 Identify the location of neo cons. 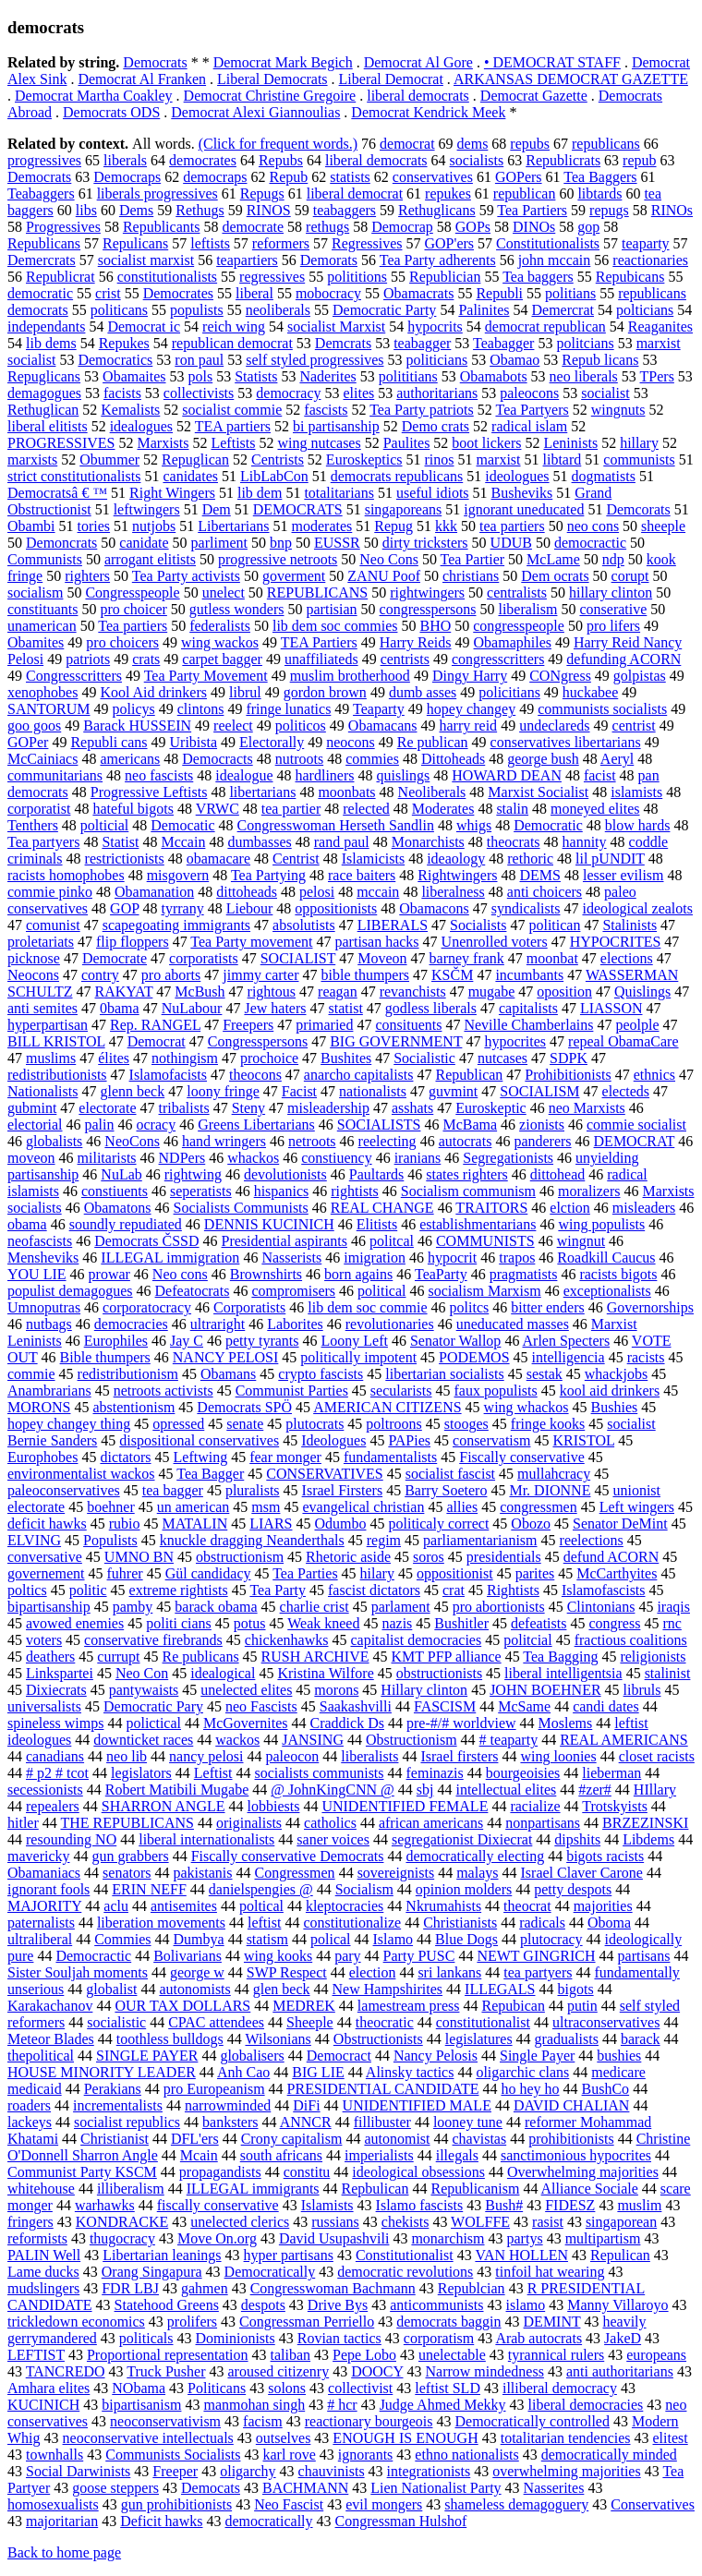
(593, 526).